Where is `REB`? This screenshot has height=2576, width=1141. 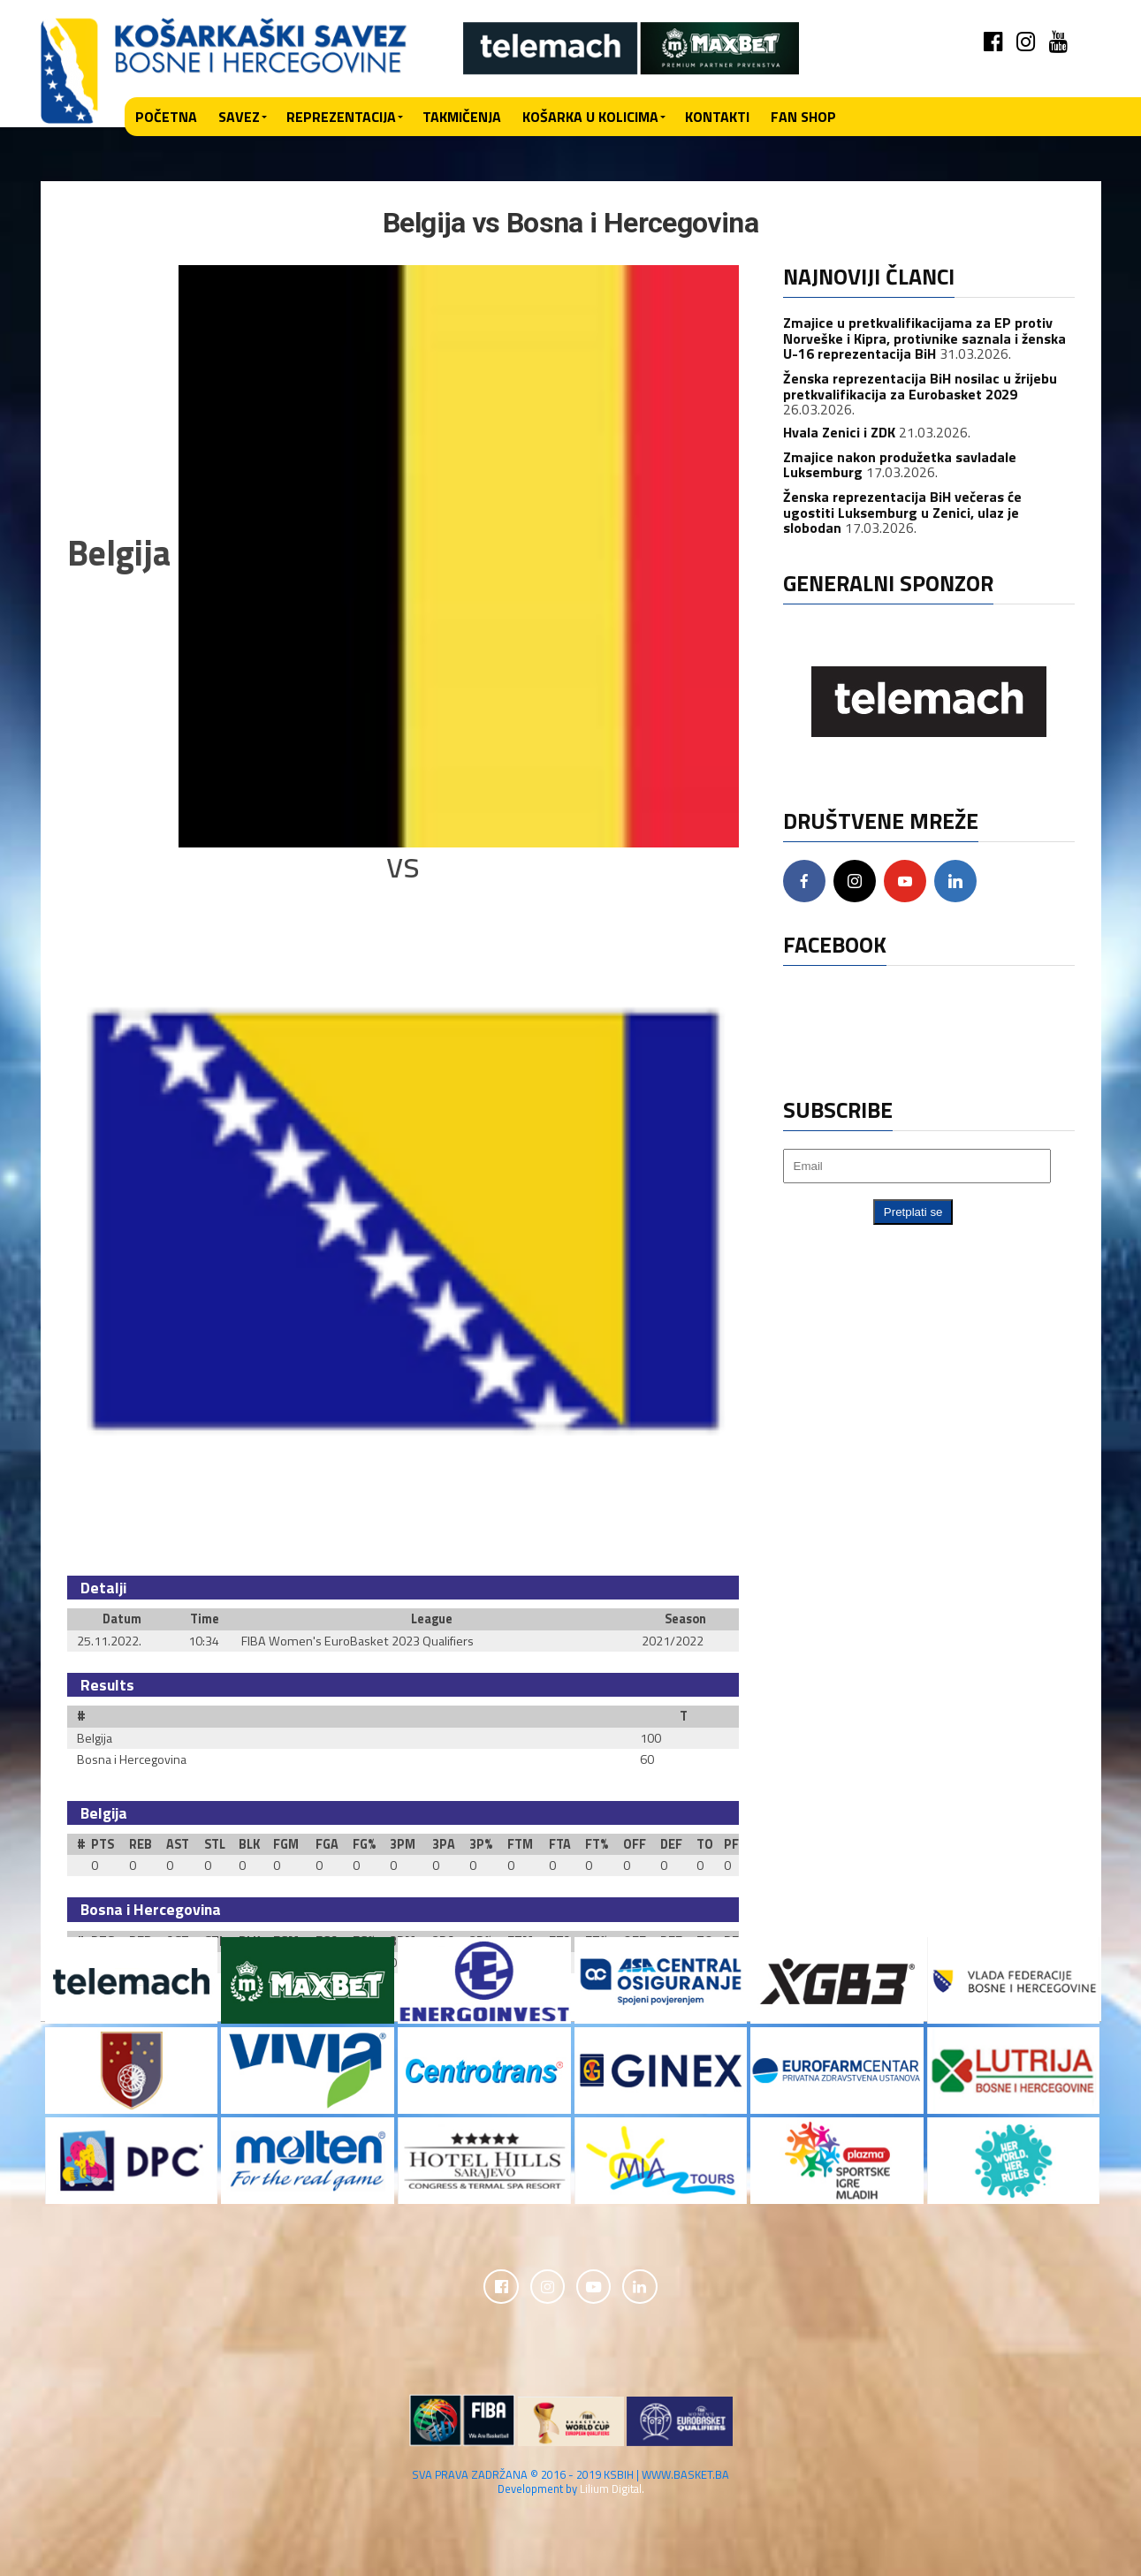 REB is located at coordinates (140, 1844).